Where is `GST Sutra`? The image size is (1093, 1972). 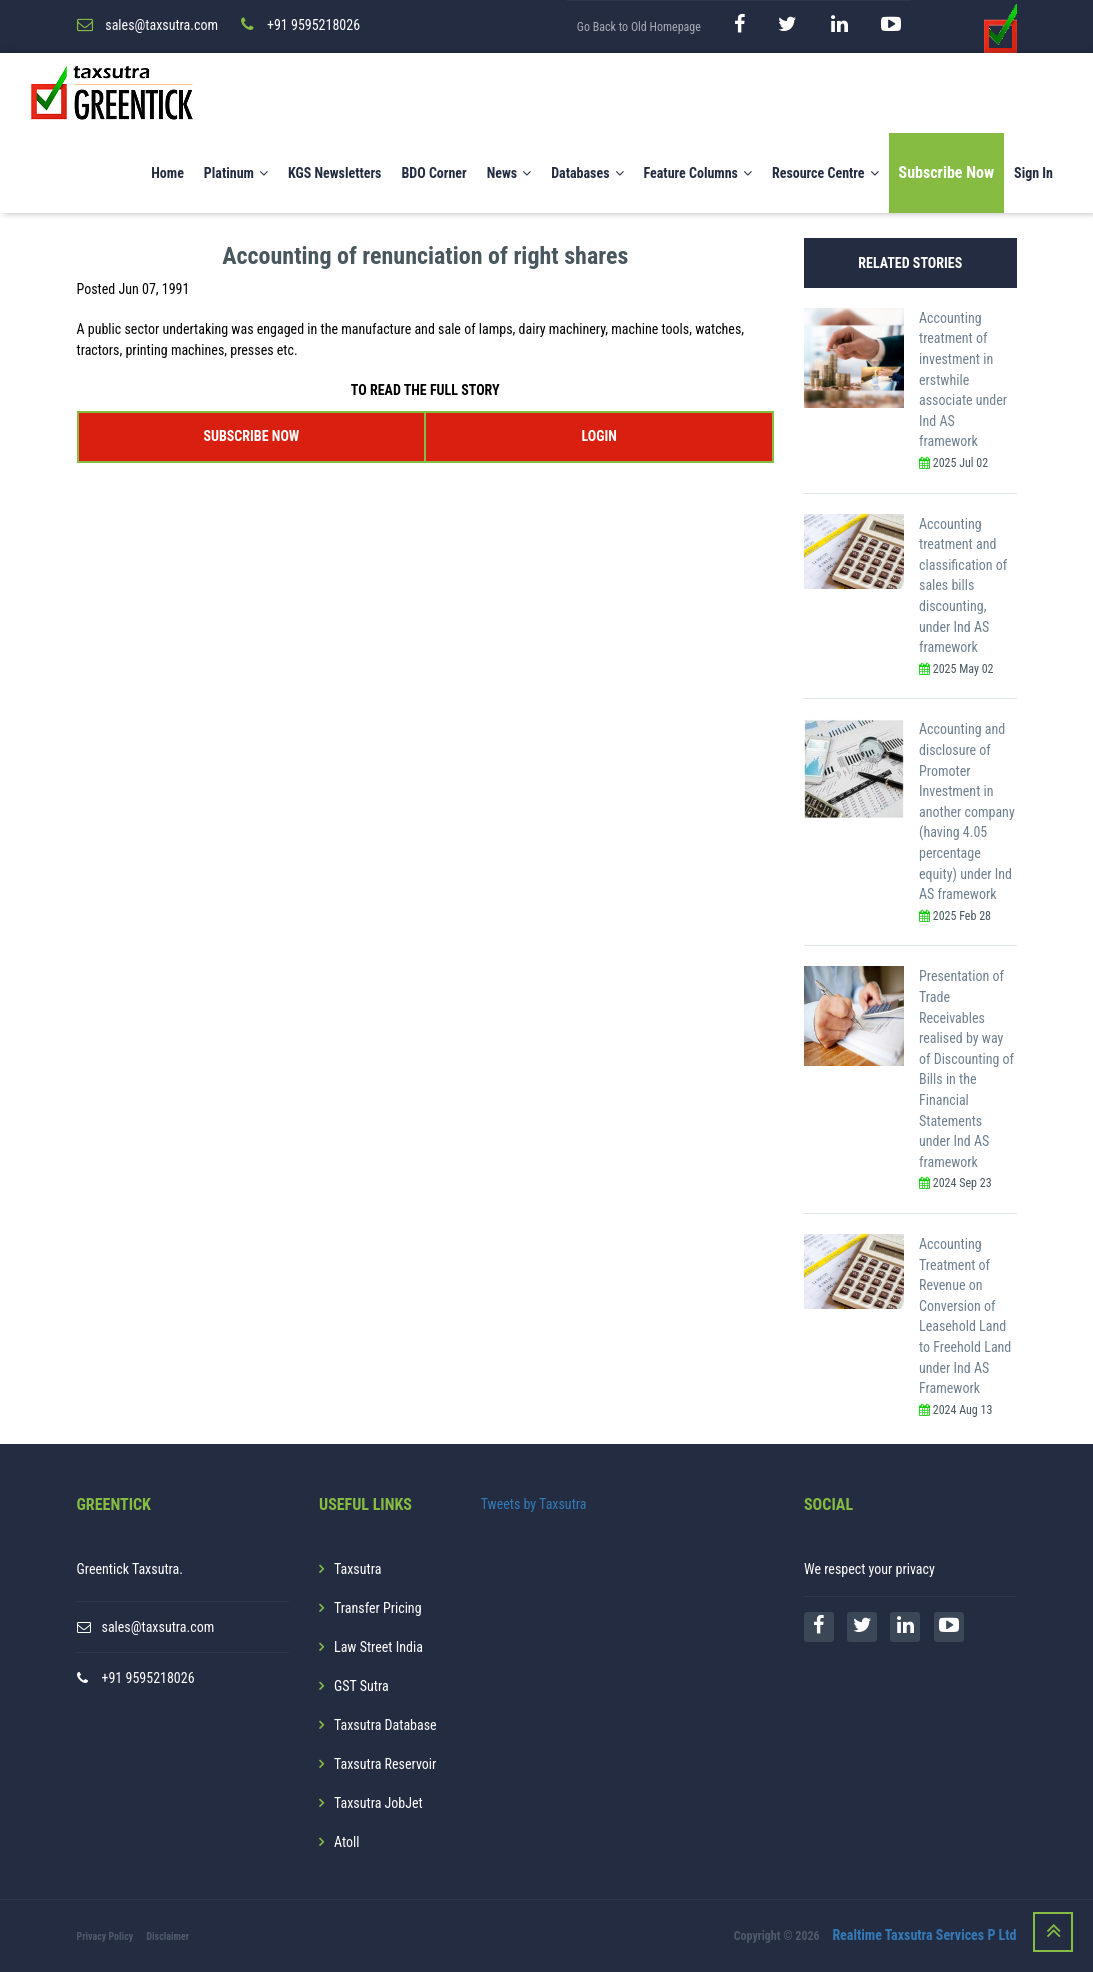 GST Sutra is located at coordinates (361, 1686).